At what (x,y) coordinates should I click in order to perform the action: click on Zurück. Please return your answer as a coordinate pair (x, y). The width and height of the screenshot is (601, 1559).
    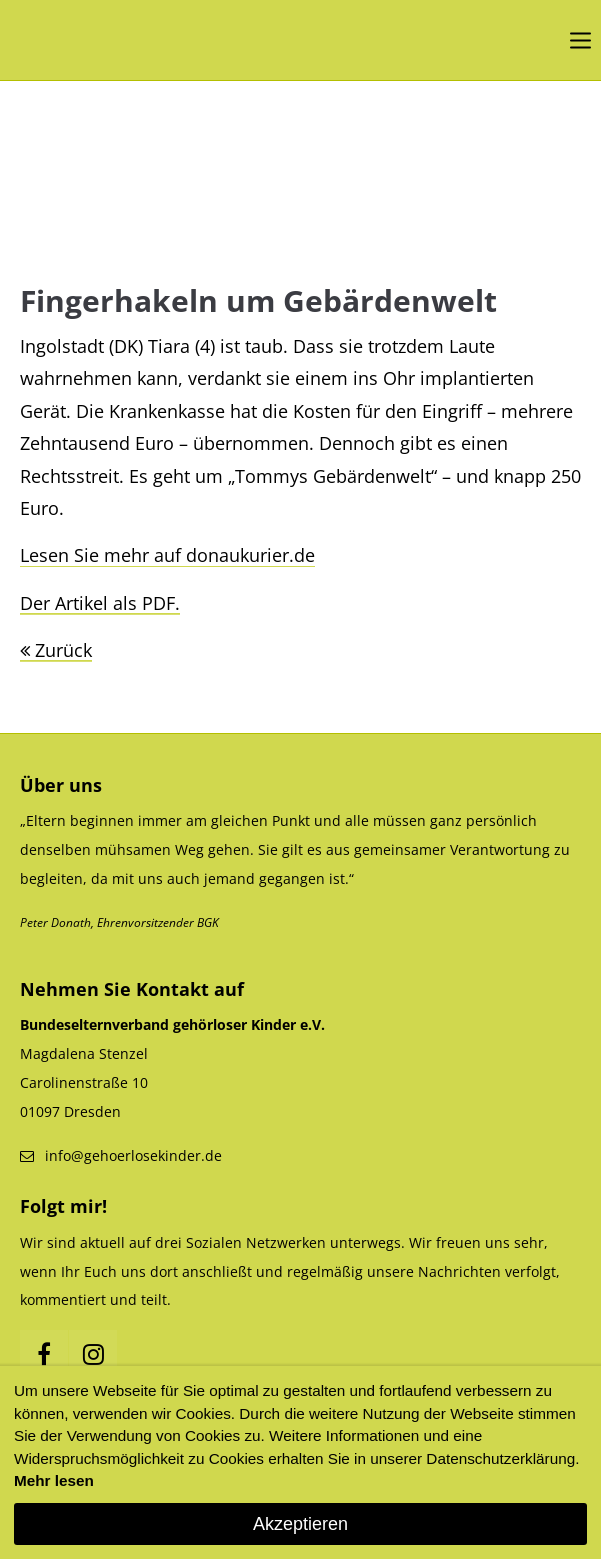
    Looking at the image, I should click on (63, 650).